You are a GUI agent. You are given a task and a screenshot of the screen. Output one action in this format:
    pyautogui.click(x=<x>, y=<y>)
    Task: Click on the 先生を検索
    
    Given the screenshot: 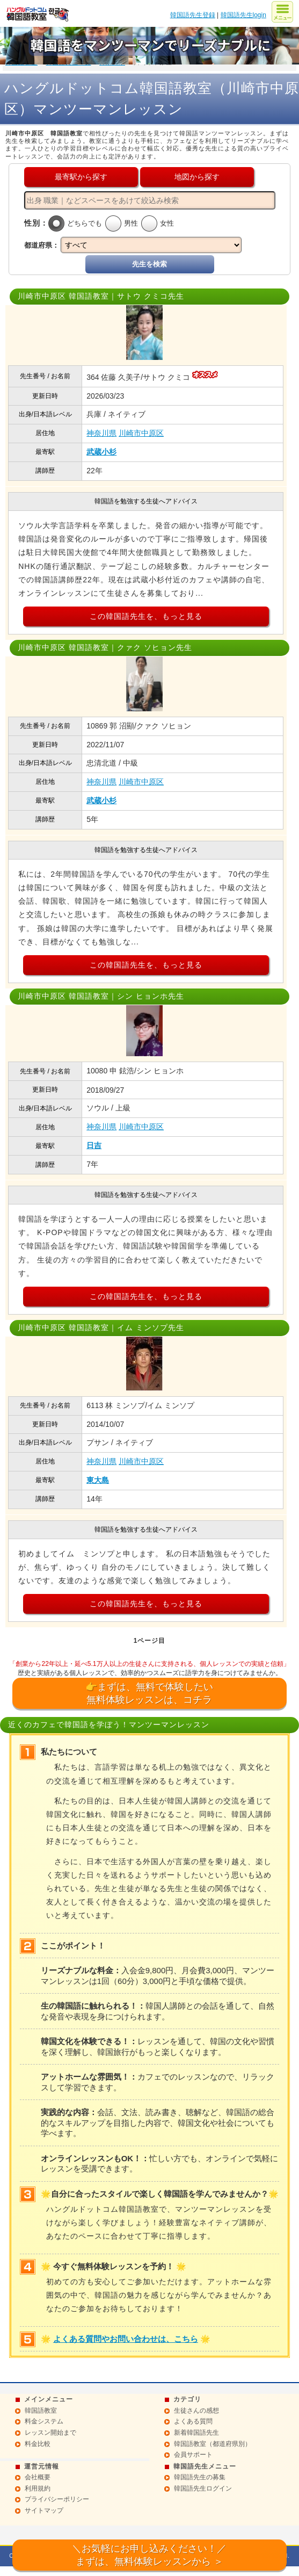 What is the action you would take?
    pyautogui.click(x=149, y=264)
    